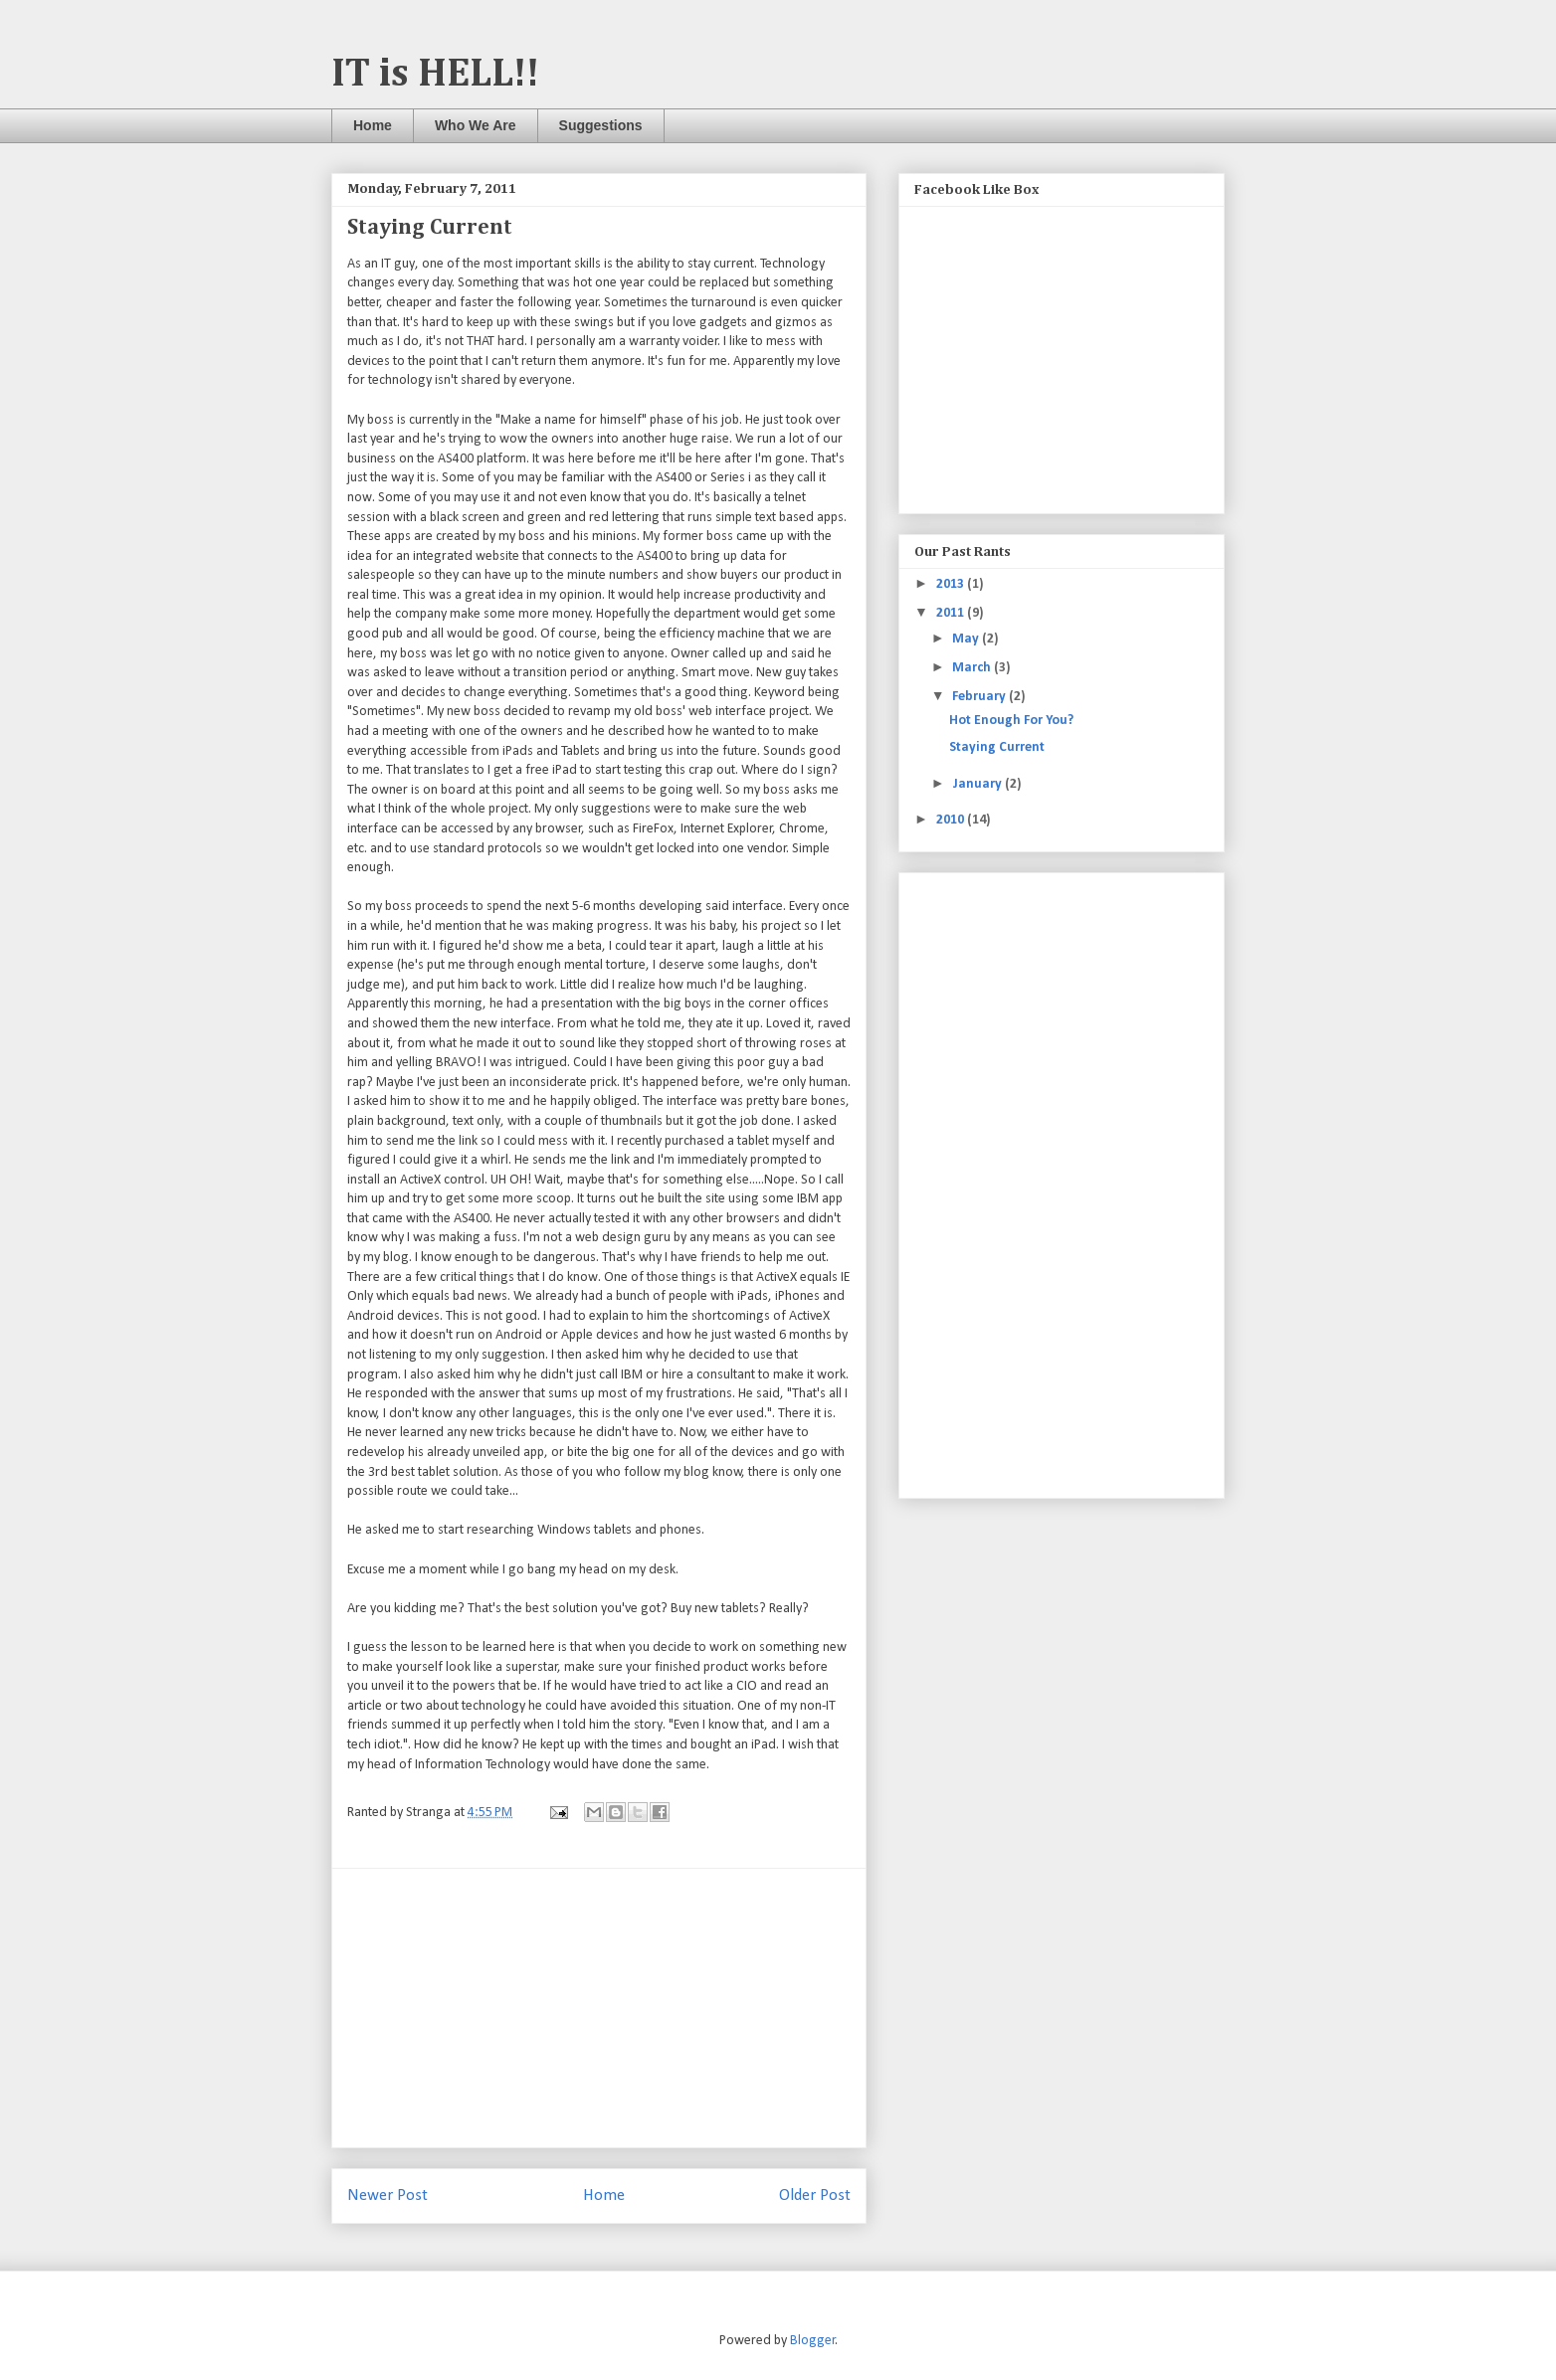 This screenshot has height=2380, width=1556. I want to click on [Advertisement], so click(599, 2008).